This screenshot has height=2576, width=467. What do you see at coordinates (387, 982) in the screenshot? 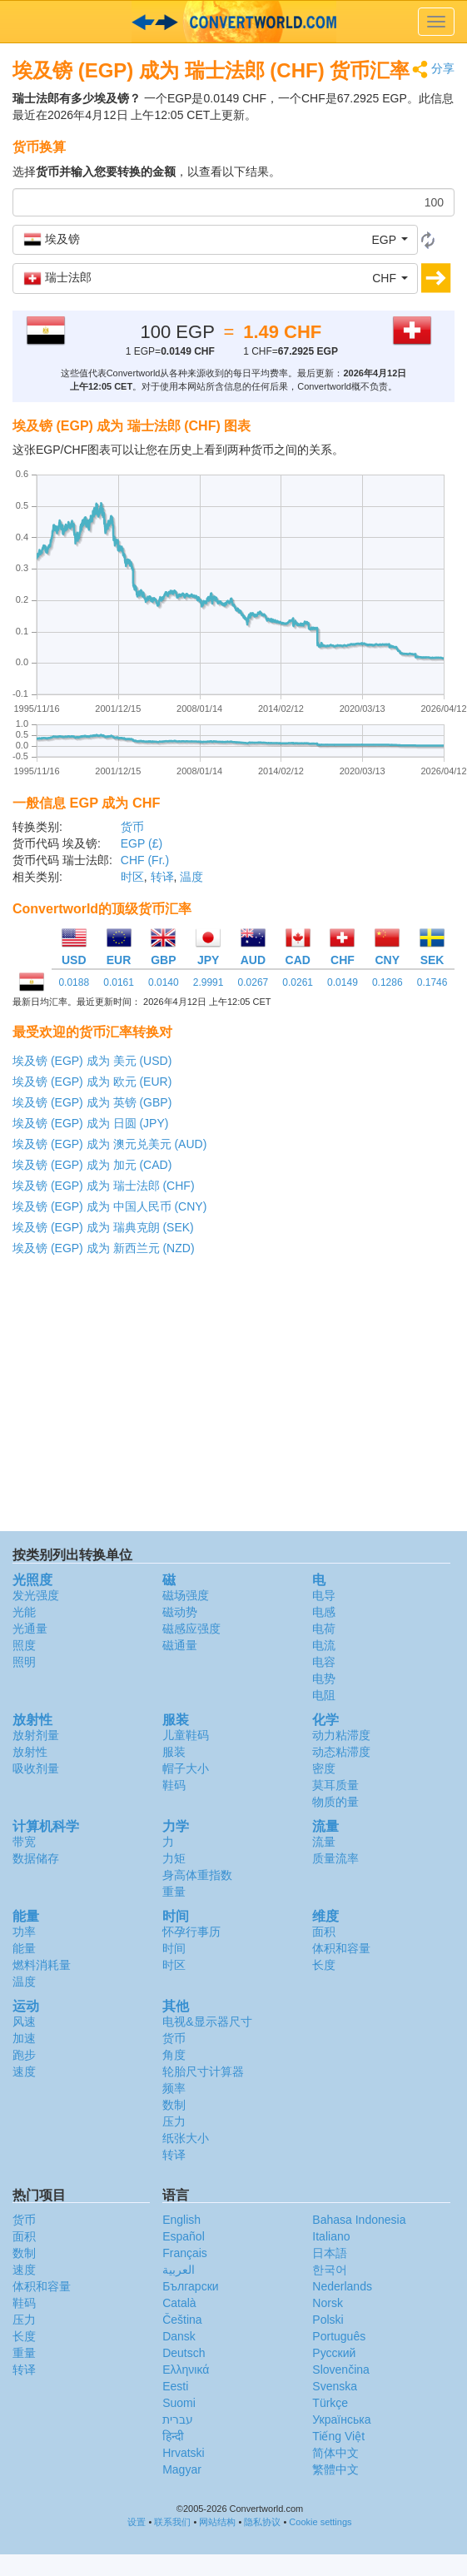
I see `0.1286` at bounding box center [387, 982].